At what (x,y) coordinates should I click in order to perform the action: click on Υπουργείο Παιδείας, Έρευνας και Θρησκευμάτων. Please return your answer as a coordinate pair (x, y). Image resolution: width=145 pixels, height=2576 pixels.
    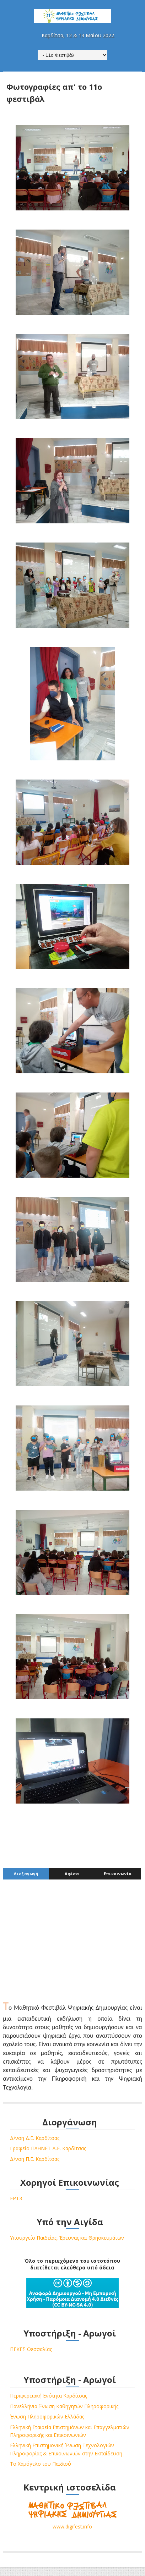
    Looking at the image, I should click on (67, 2238).